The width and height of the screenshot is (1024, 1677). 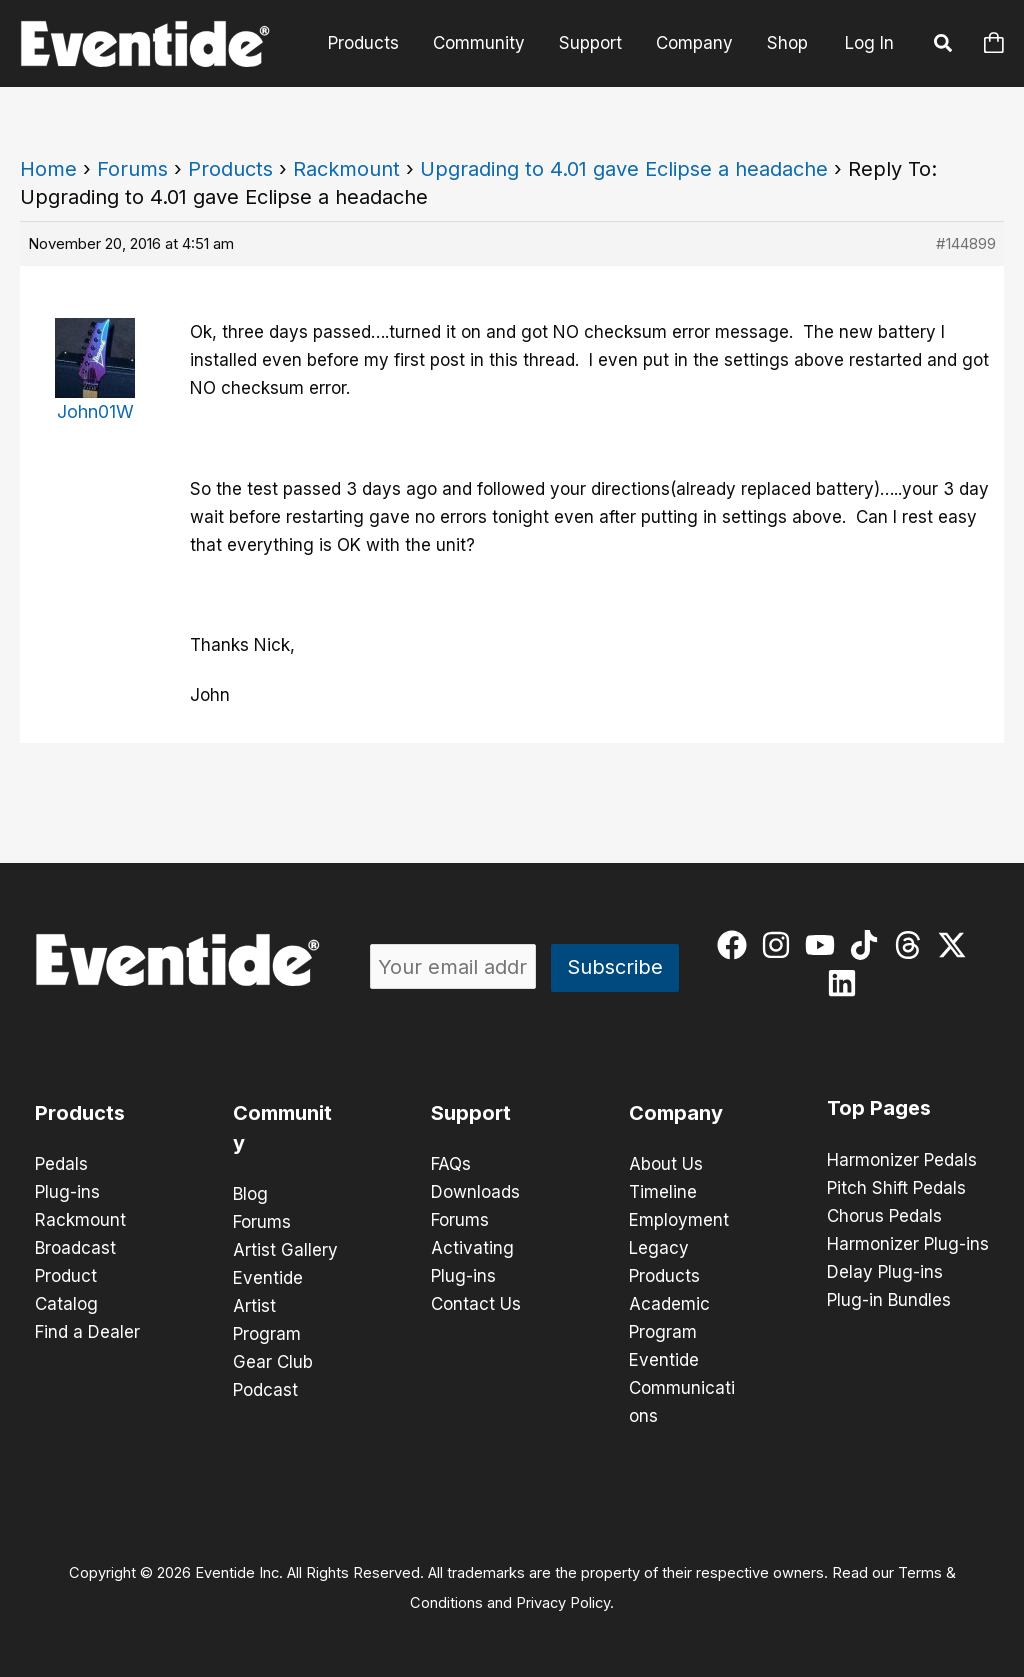 What do you see at coordinates (896, 1188) in the screenshot?
I see `Pitch Shift Pedals` at bounding box center [896, 1188].